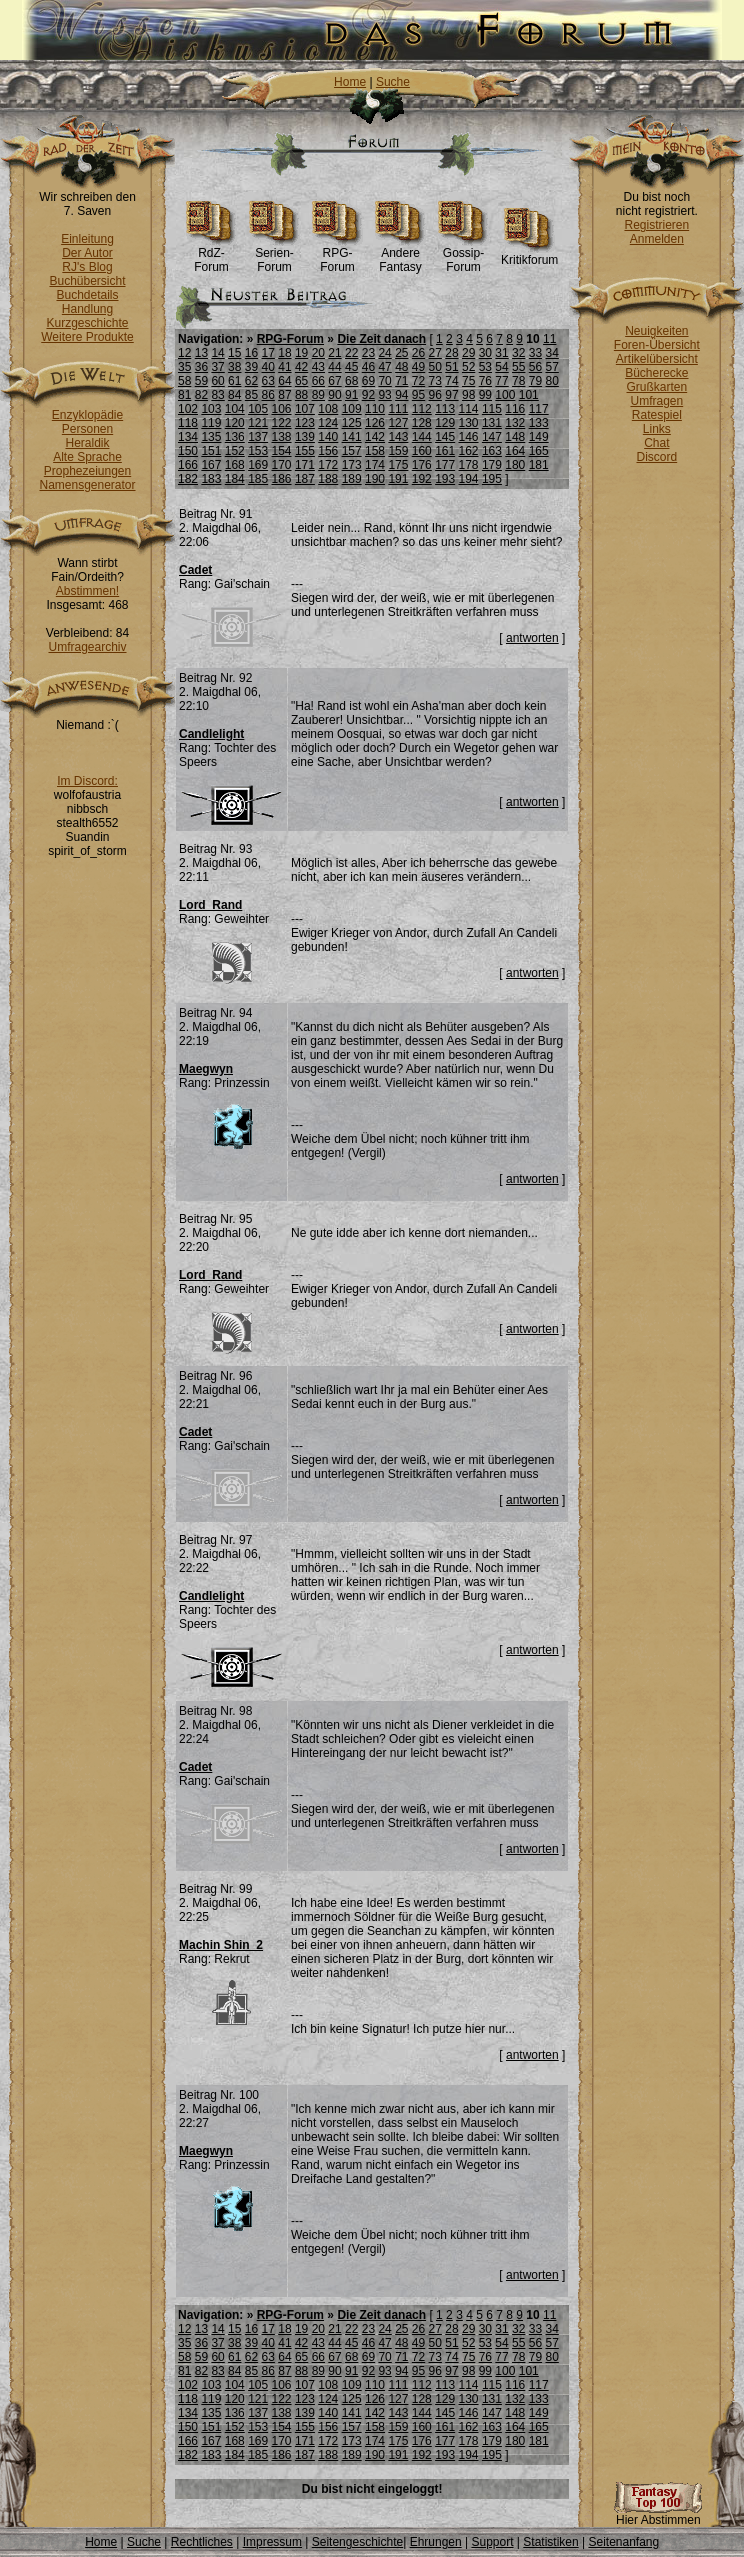 This screenshot has width=744, height=2557. I want to click on 43, so click(318, 367).